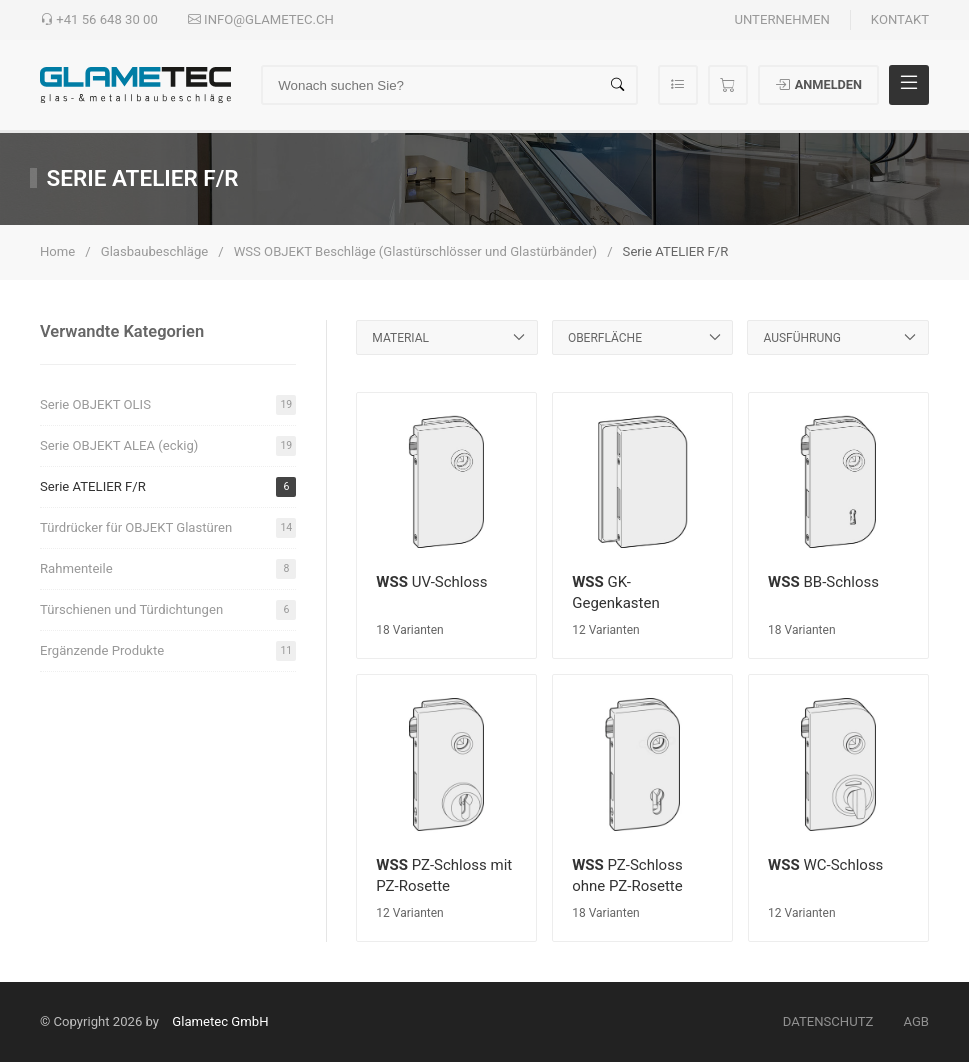 The width and height of the screenshot is (969, 1062). What do you see at coordinates (416, 251) in the screenshot?
I see `WSS OBJEKT Beschläge (Glastürschlösser und Glastürbänder)` at bounding box center [416, 251].